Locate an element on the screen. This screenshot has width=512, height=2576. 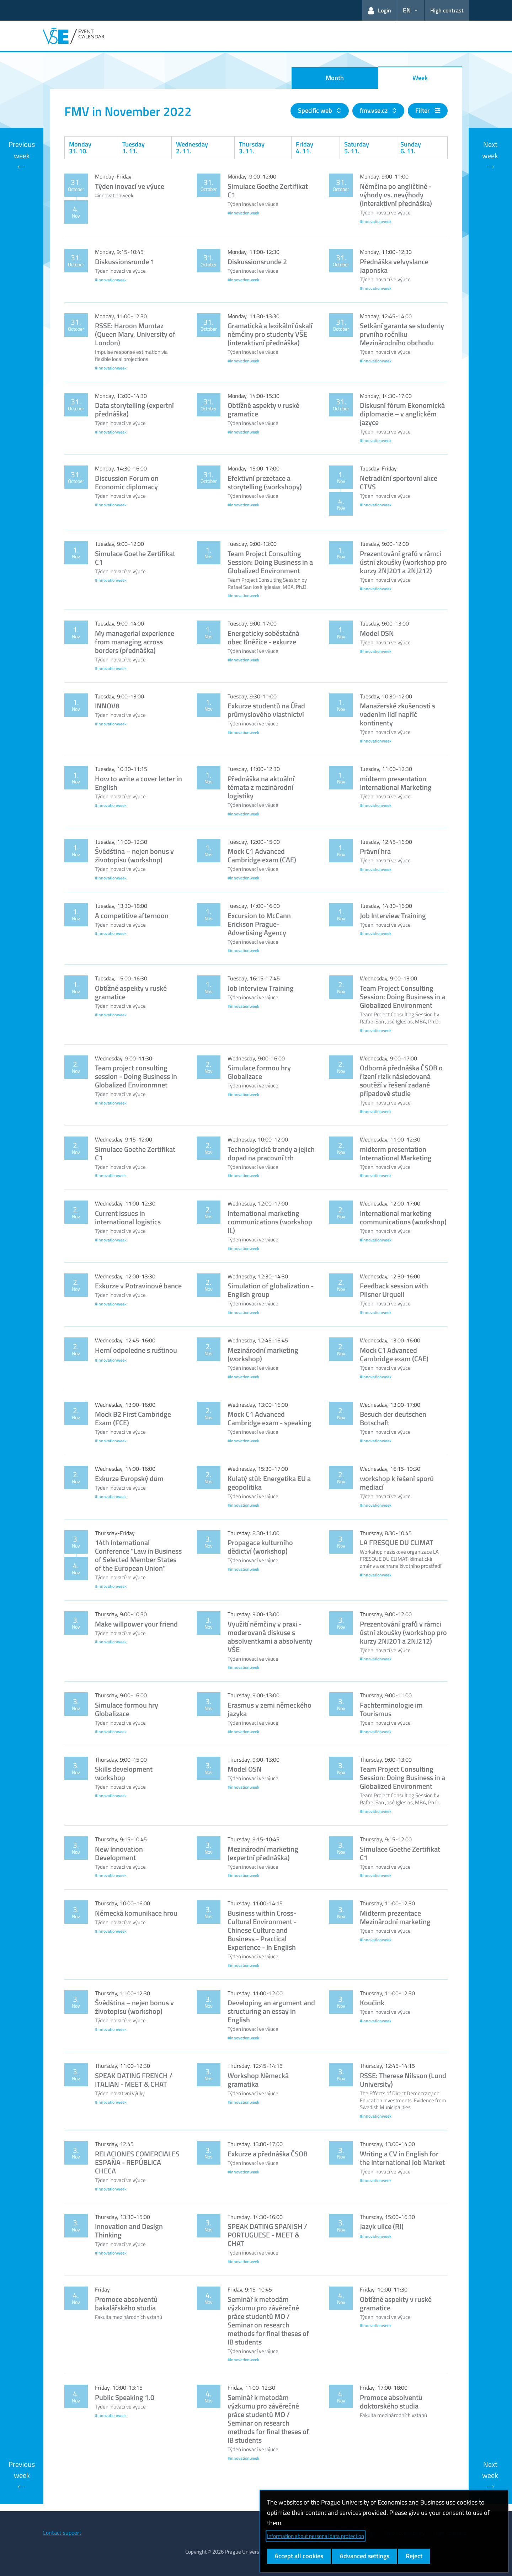
Reject is located at coordinates (414, 2556).